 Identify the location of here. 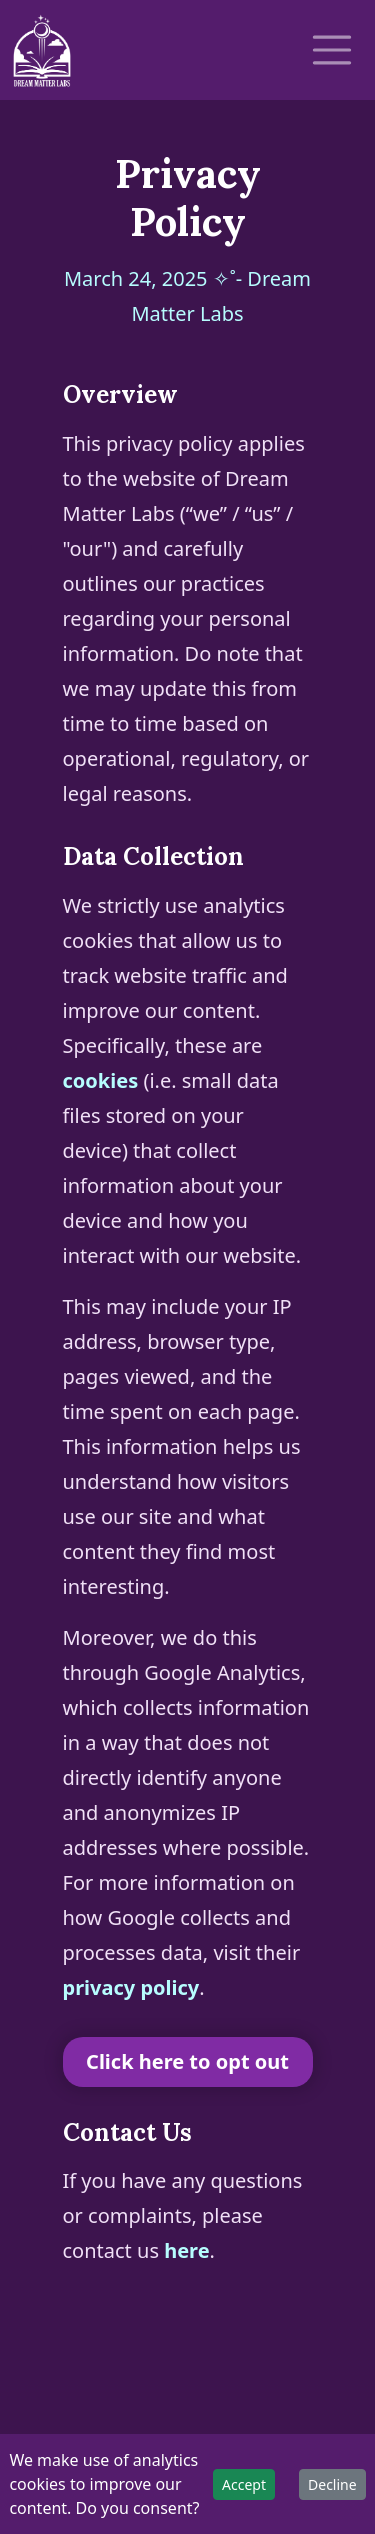
(186, 2250).